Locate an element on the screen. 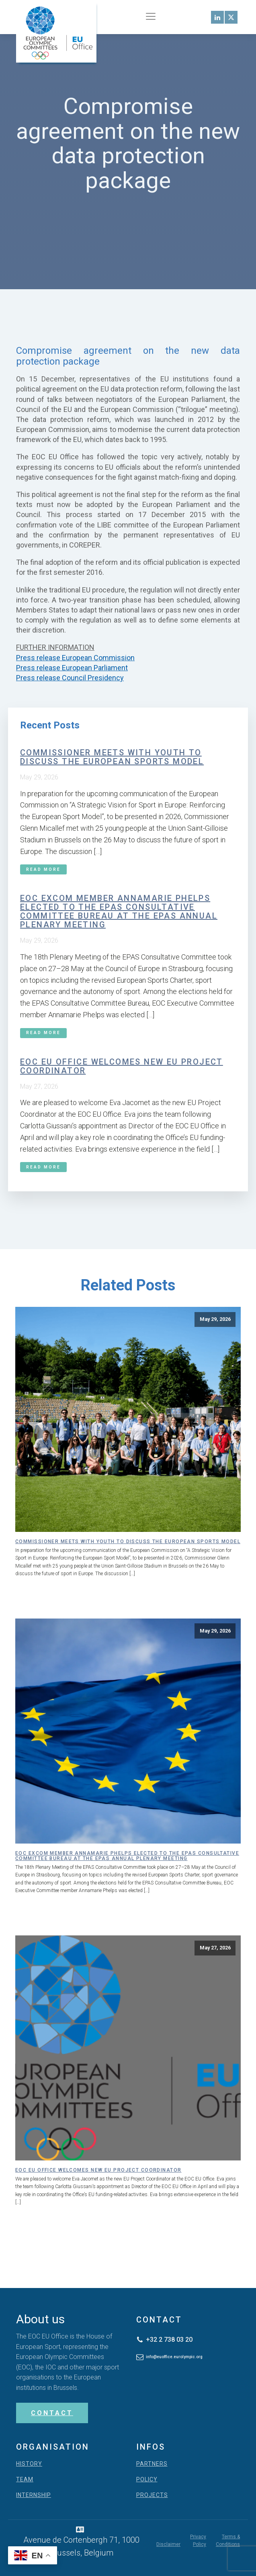  HISTORY is located at coordinates (29, 2464).